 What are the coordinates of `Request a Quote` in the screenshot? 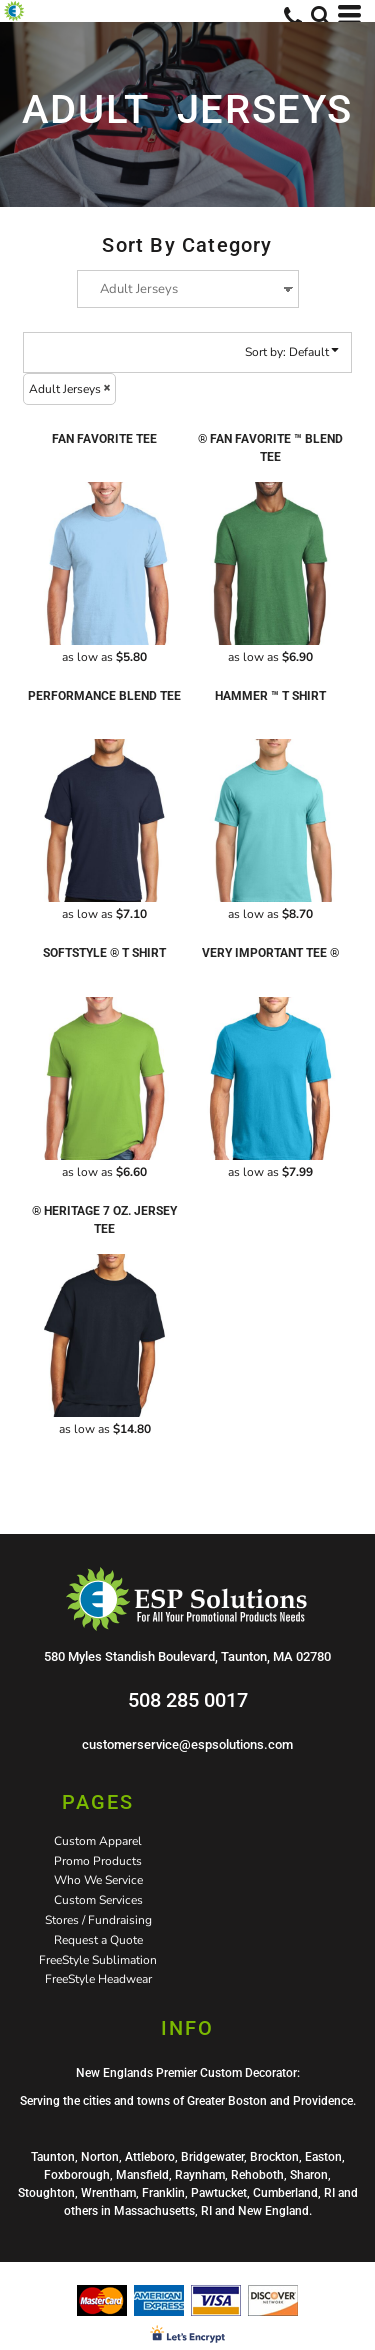 It's located at (98, 1940).